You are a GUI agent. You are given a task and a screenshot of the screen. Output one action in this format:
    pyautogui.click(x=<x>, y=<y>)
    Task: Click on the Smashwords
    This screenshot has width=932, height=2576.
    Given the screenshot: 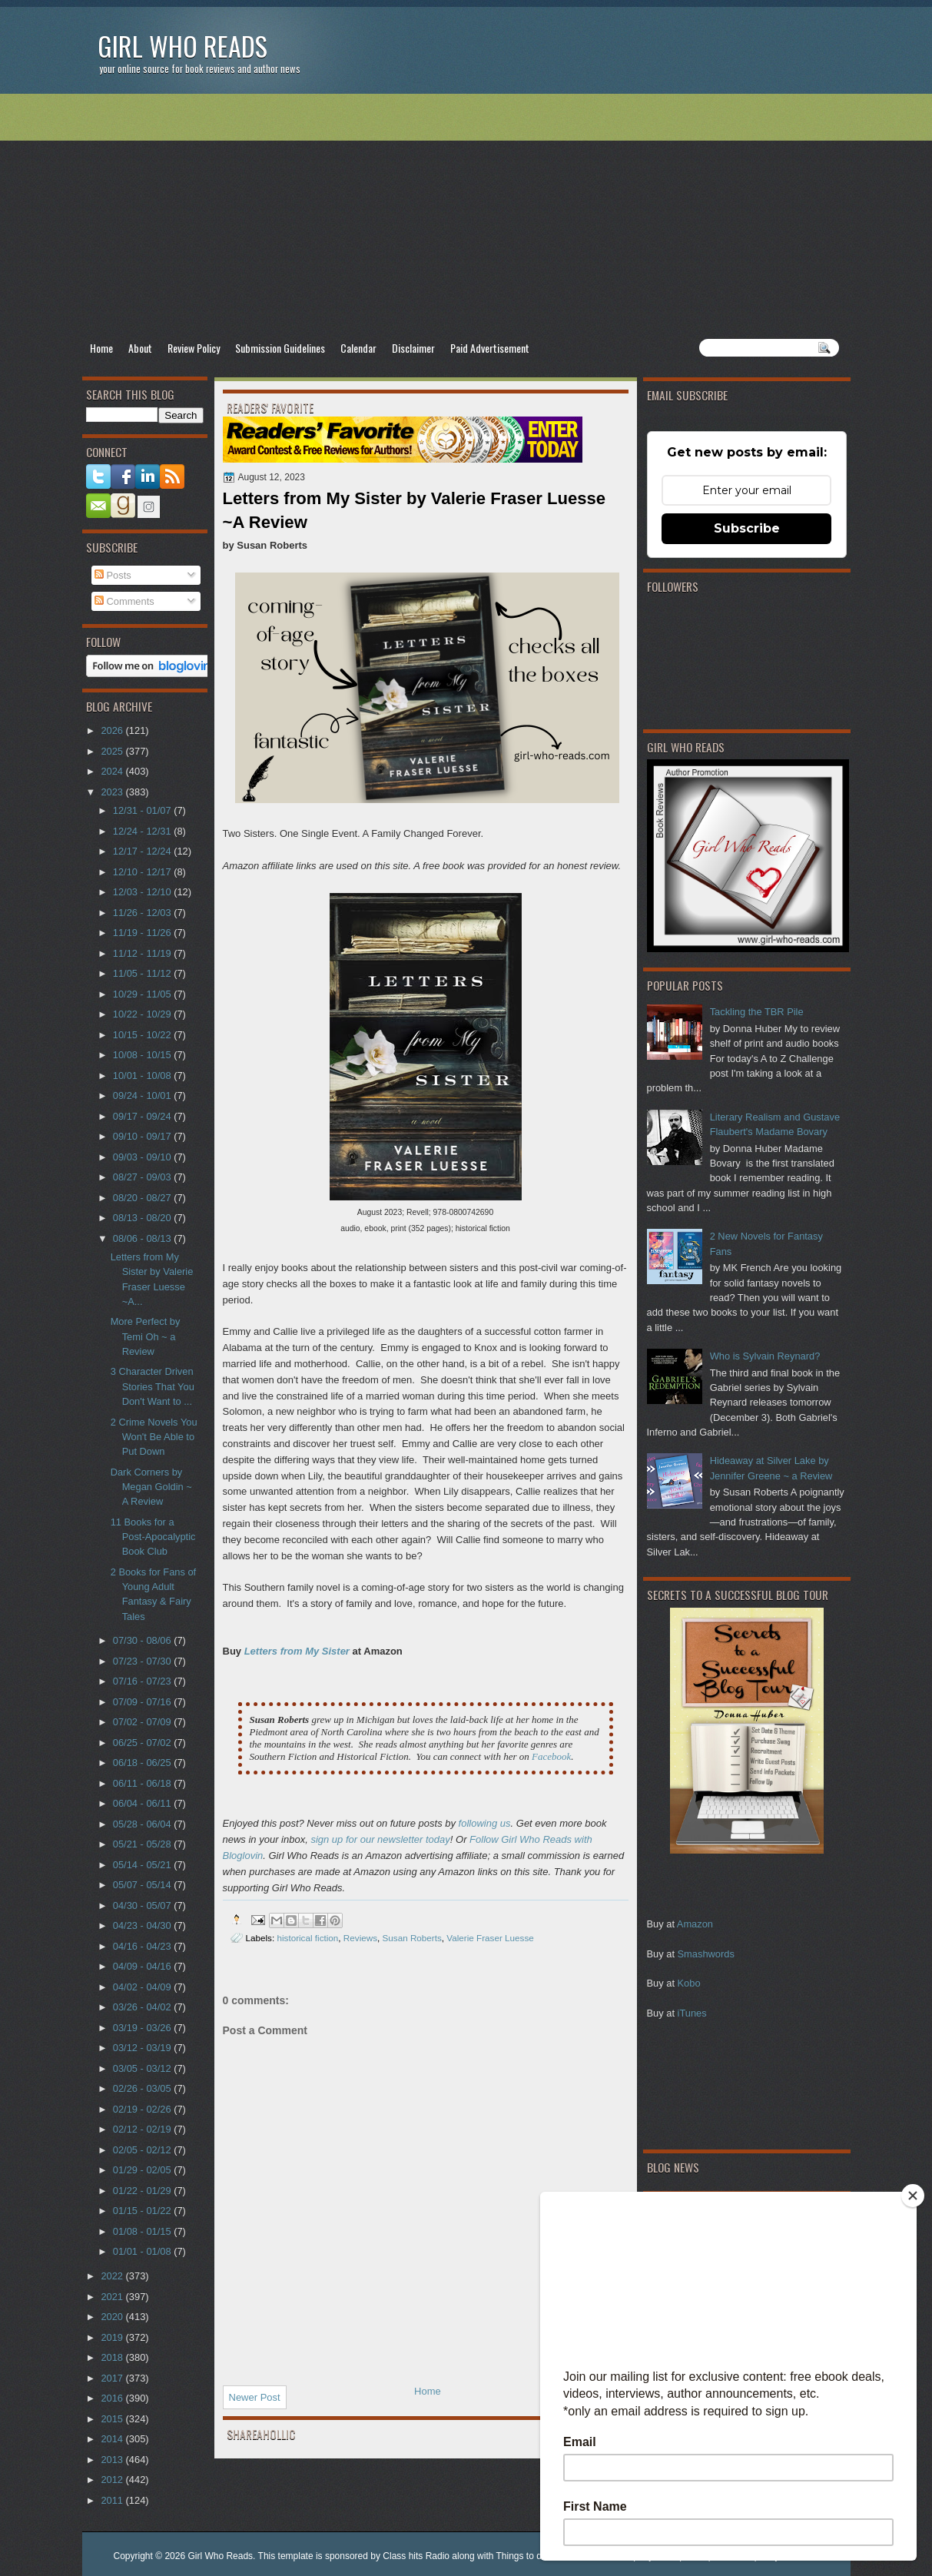 What is the action you would take?
    pyautogui.click(x=706, y=1954)
    